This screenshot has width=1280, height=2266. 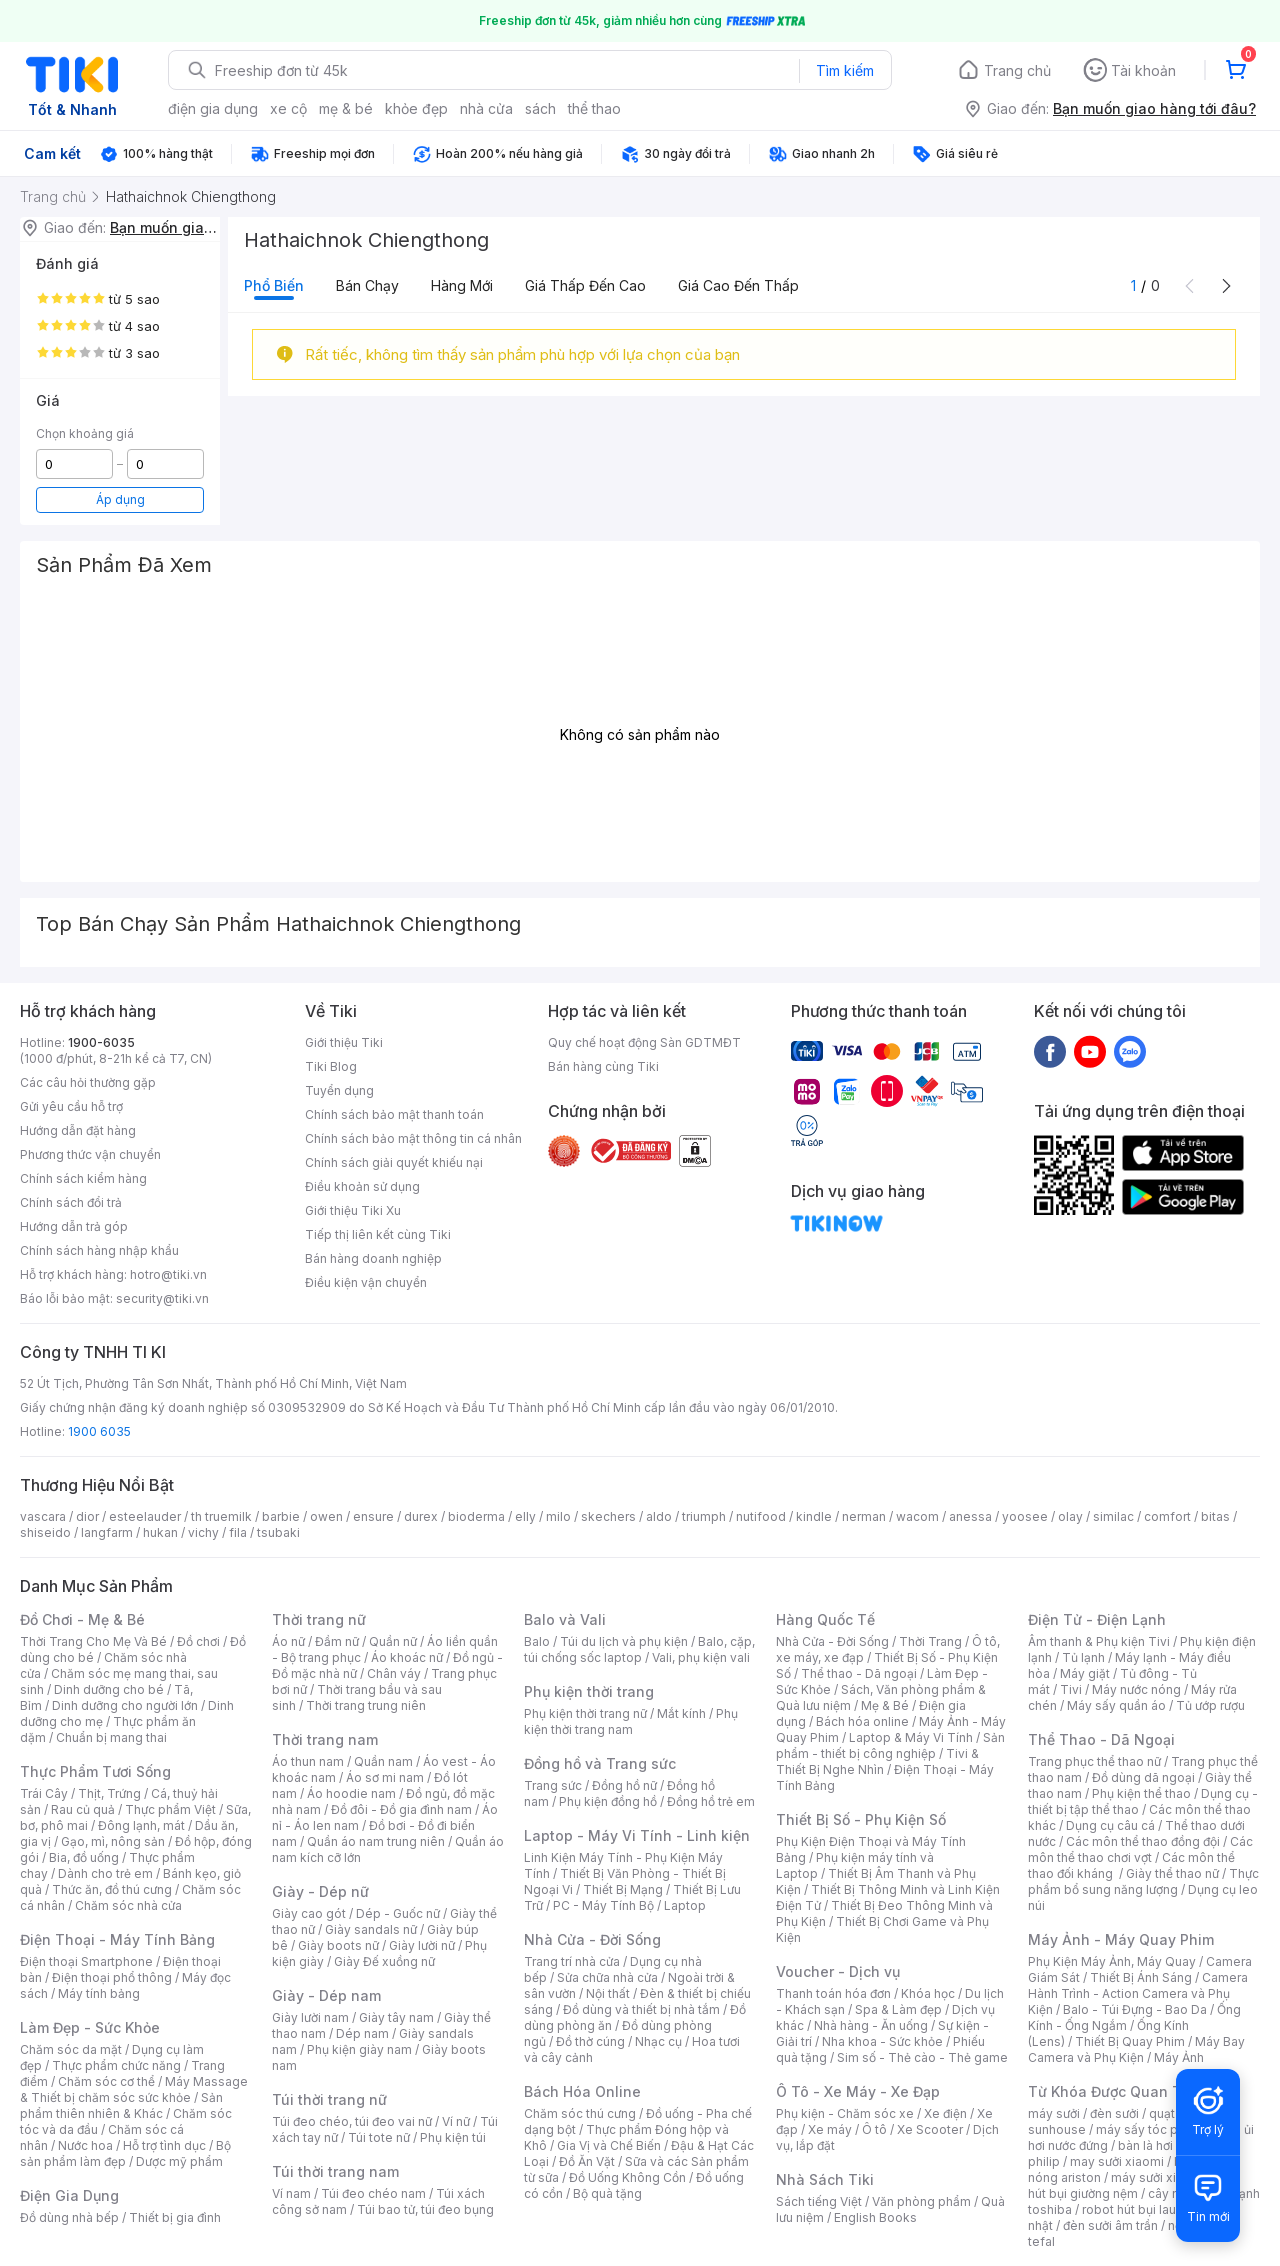 I want to click on Tiếp thị liên kết cùng Tiki, so click(x=378, y=1234).